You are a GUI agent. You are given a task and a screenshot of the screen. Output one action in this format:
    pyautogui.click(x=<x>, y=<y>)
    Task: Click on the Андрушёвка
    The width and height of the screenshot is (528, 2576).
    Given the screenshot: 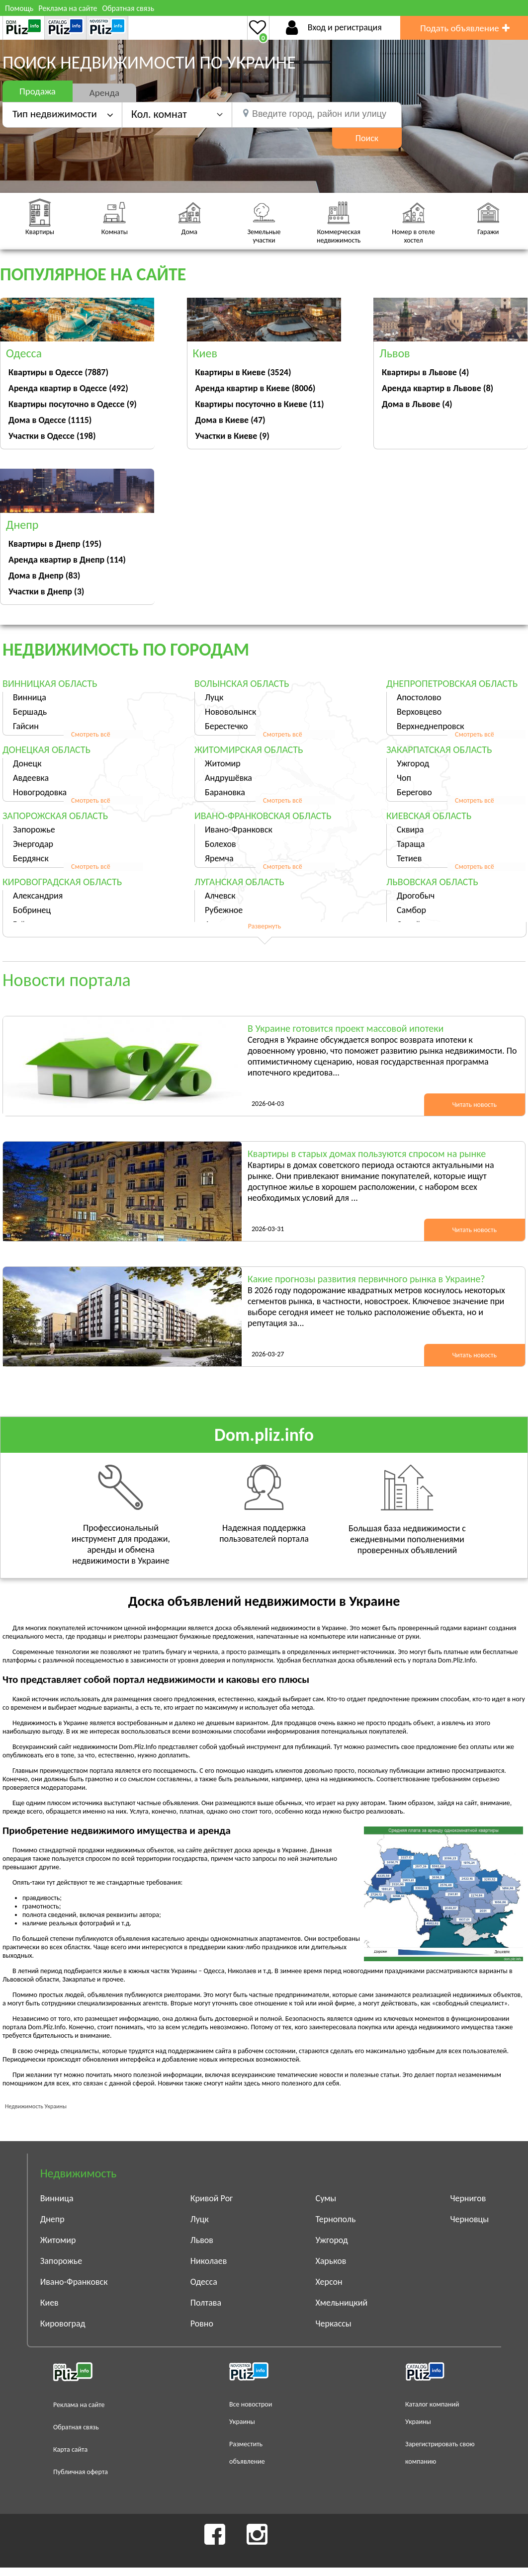 What is the action you would take?
    pyautogui.click(x=228, y=777)
    